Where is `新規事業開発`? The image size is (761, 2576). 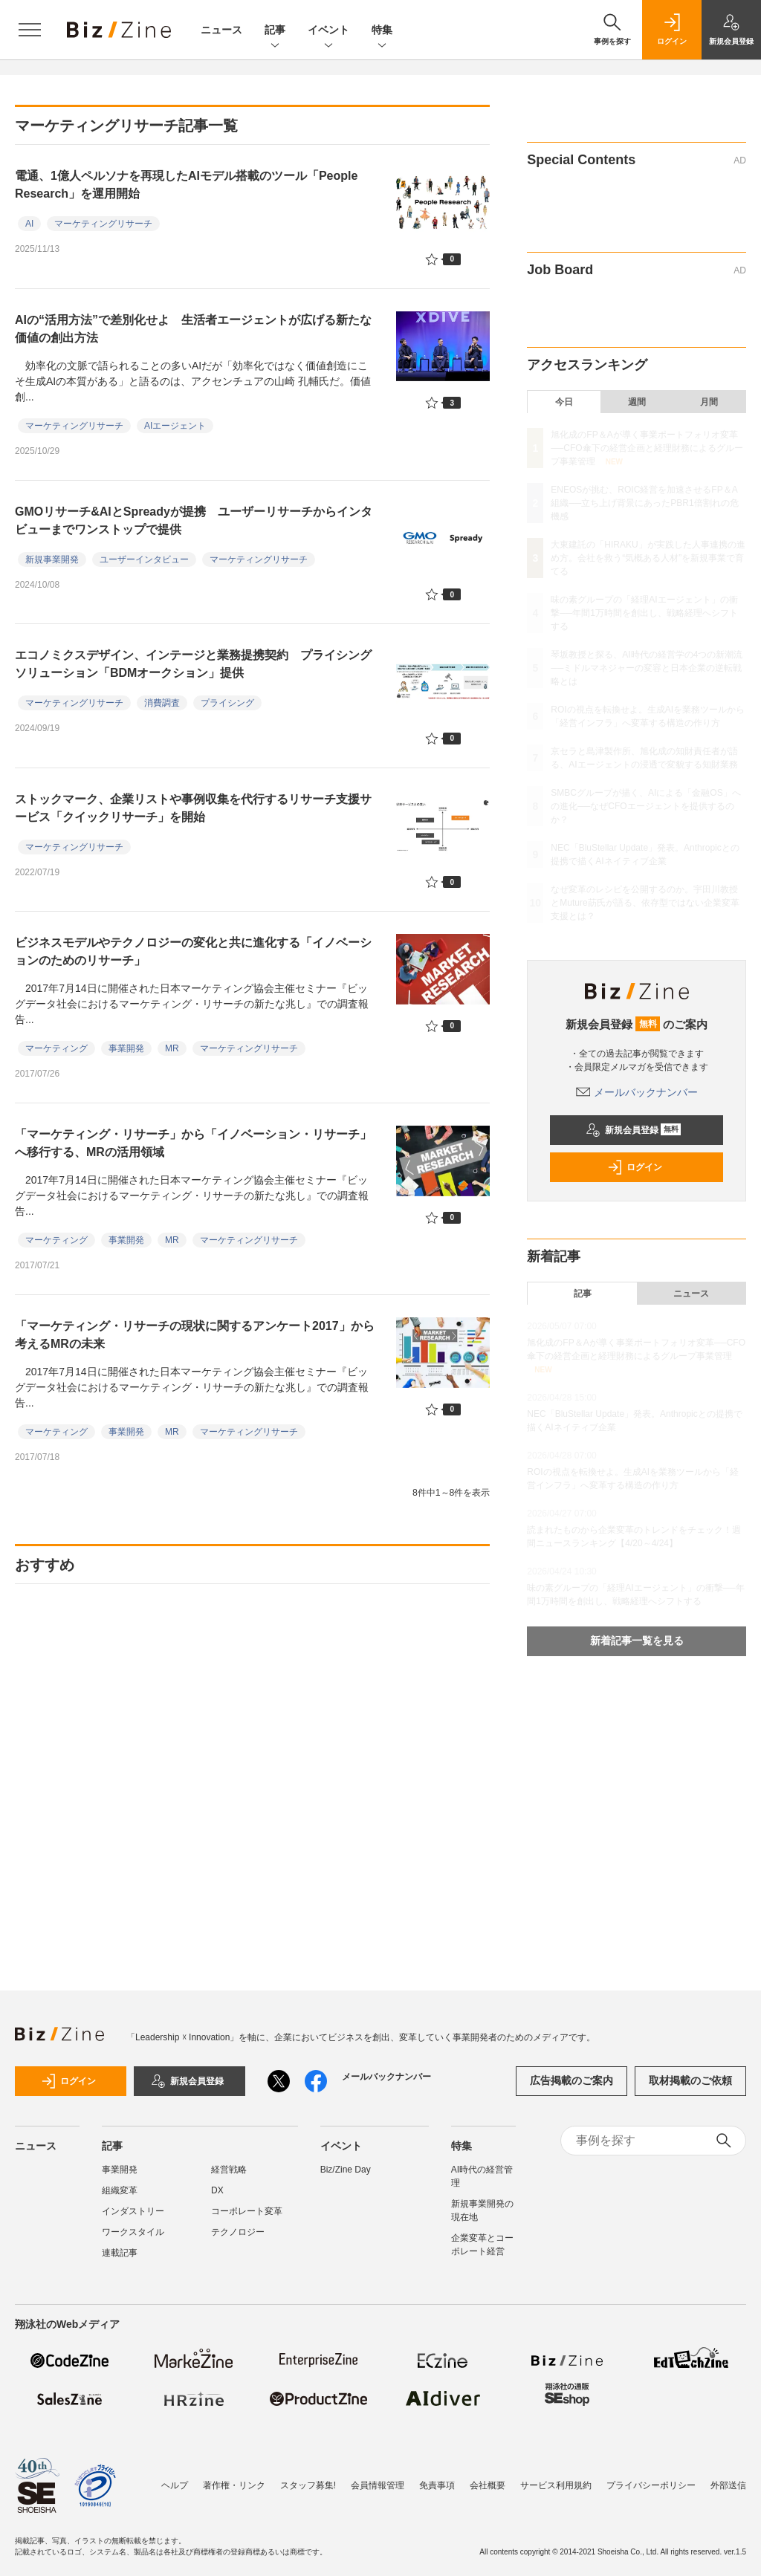 新規事業開発 is located at coordinates (52, 559).